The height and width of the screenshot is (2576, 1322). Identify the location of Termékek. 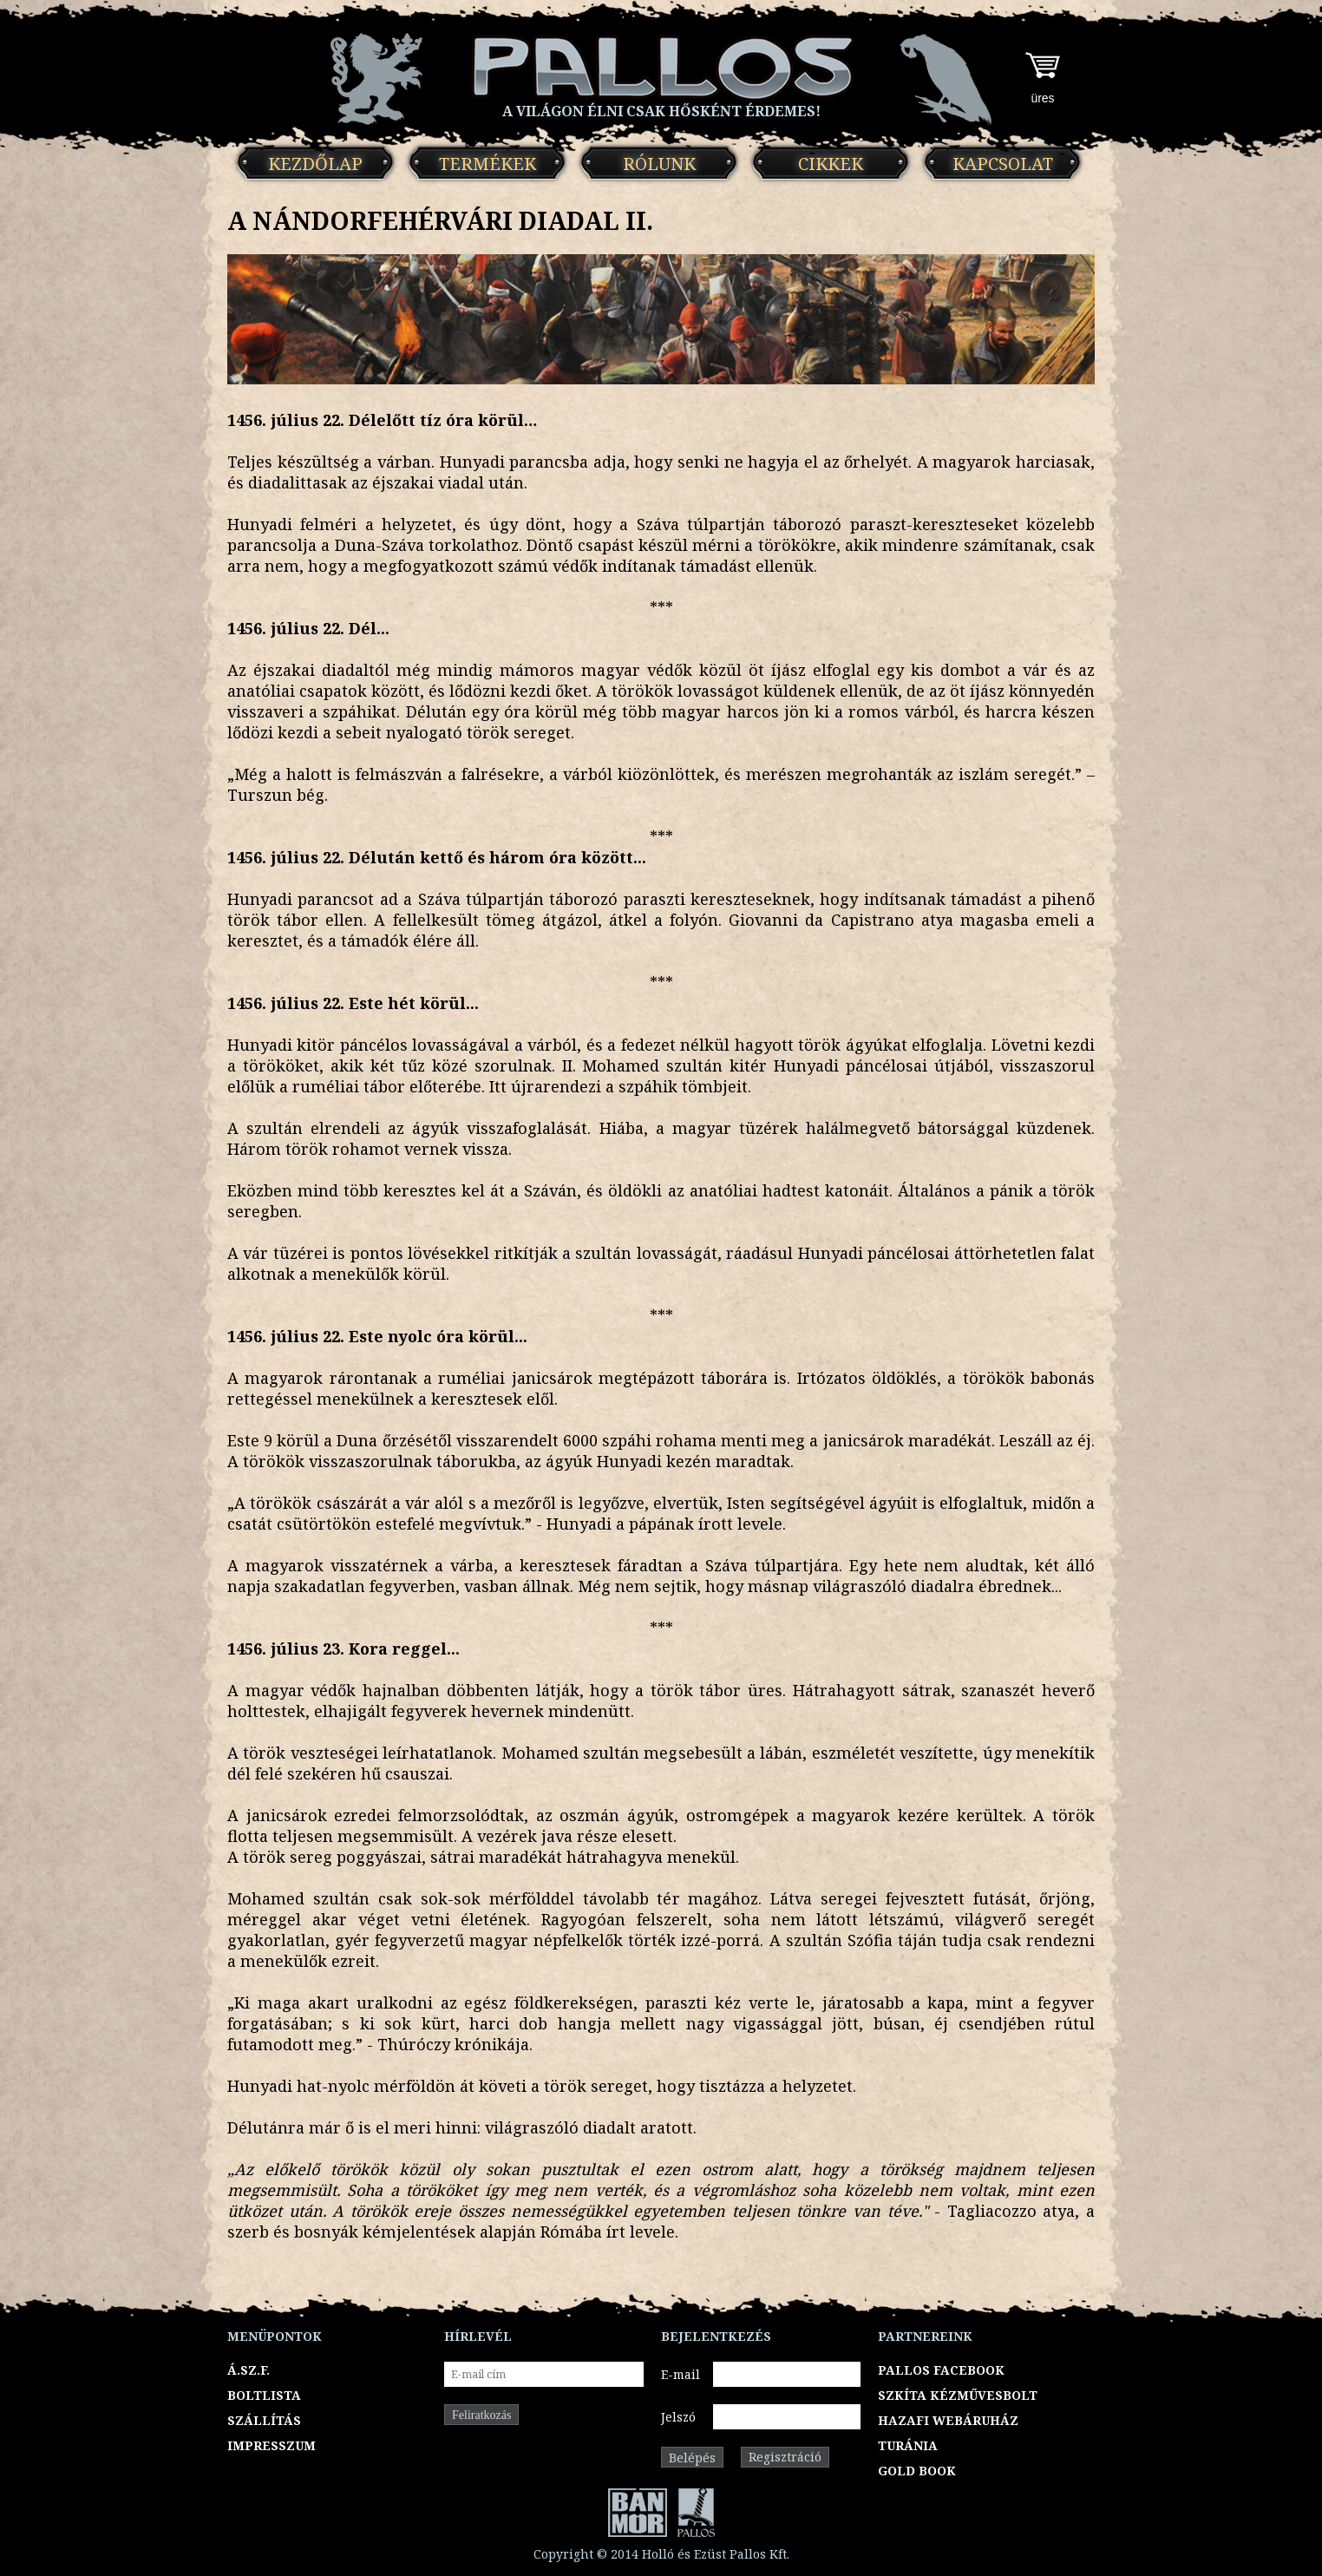
(487, 163).